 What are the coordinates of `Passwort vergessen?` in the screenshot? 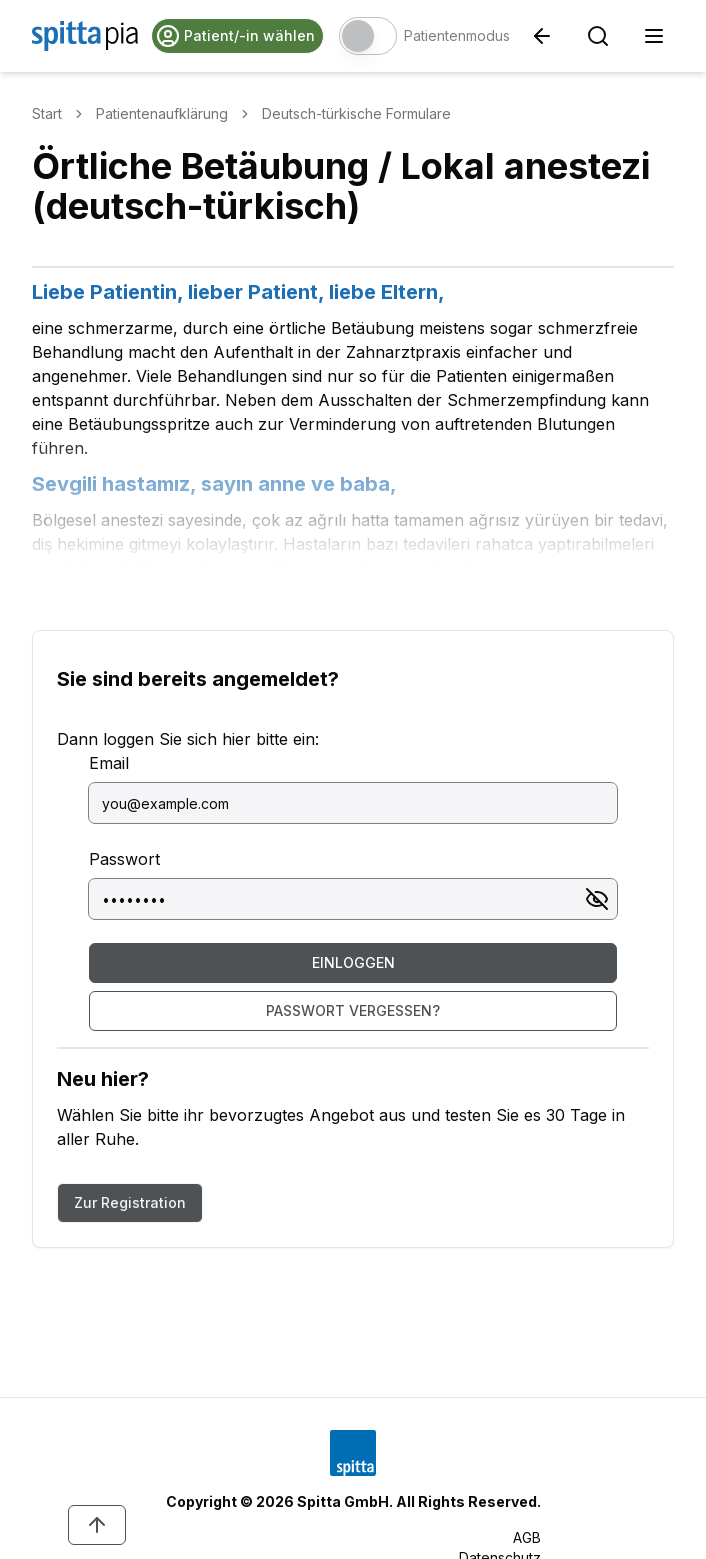 It's located at (353, 1010).